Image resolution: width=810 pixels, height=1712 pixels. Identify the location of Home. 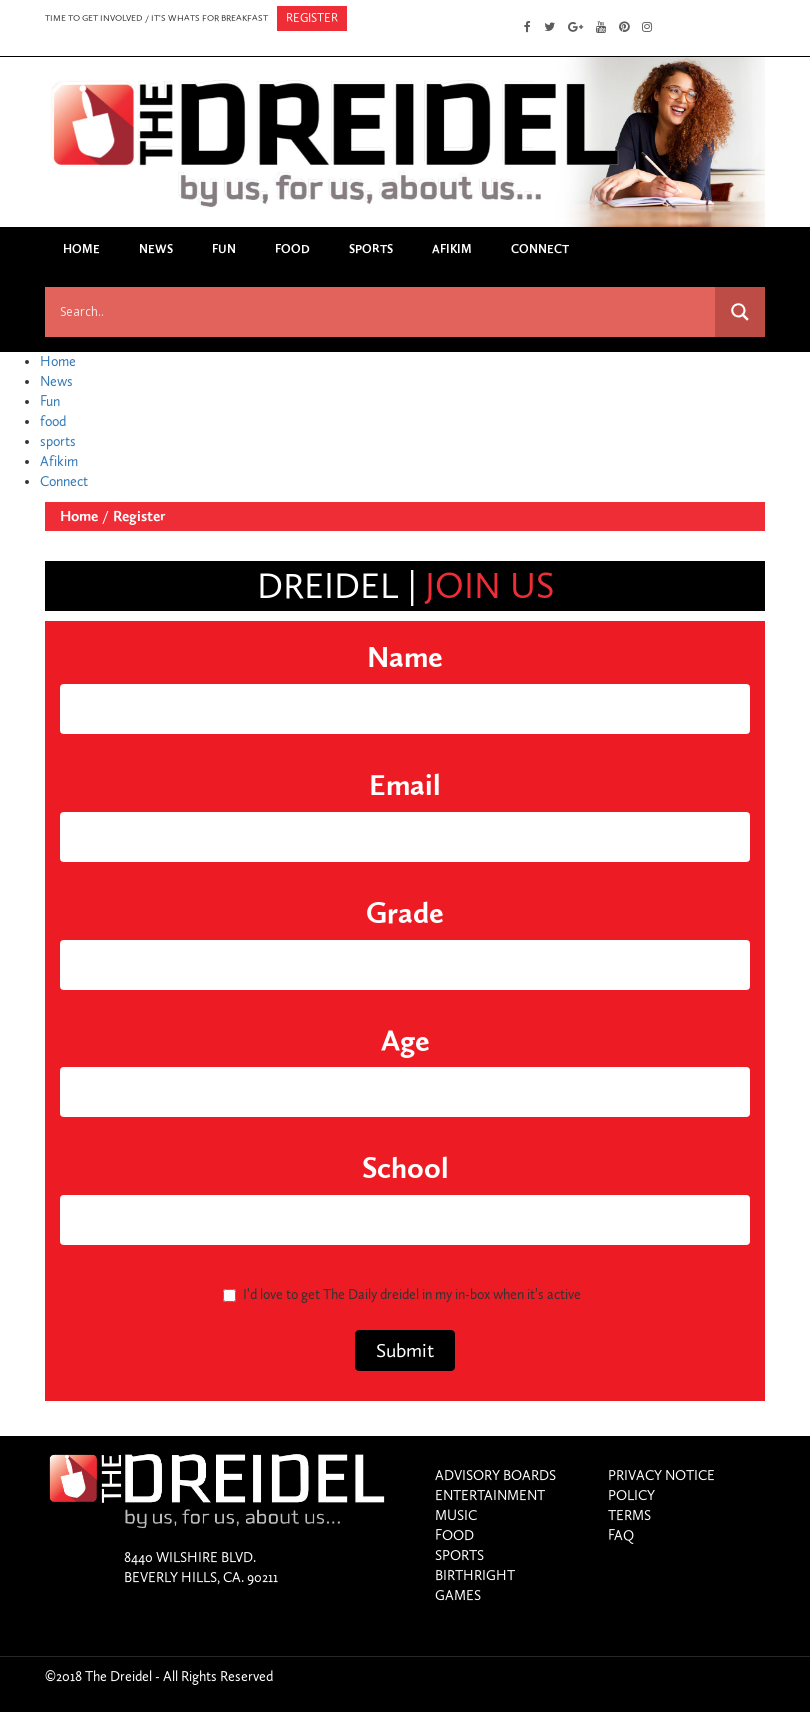
(81, 249).